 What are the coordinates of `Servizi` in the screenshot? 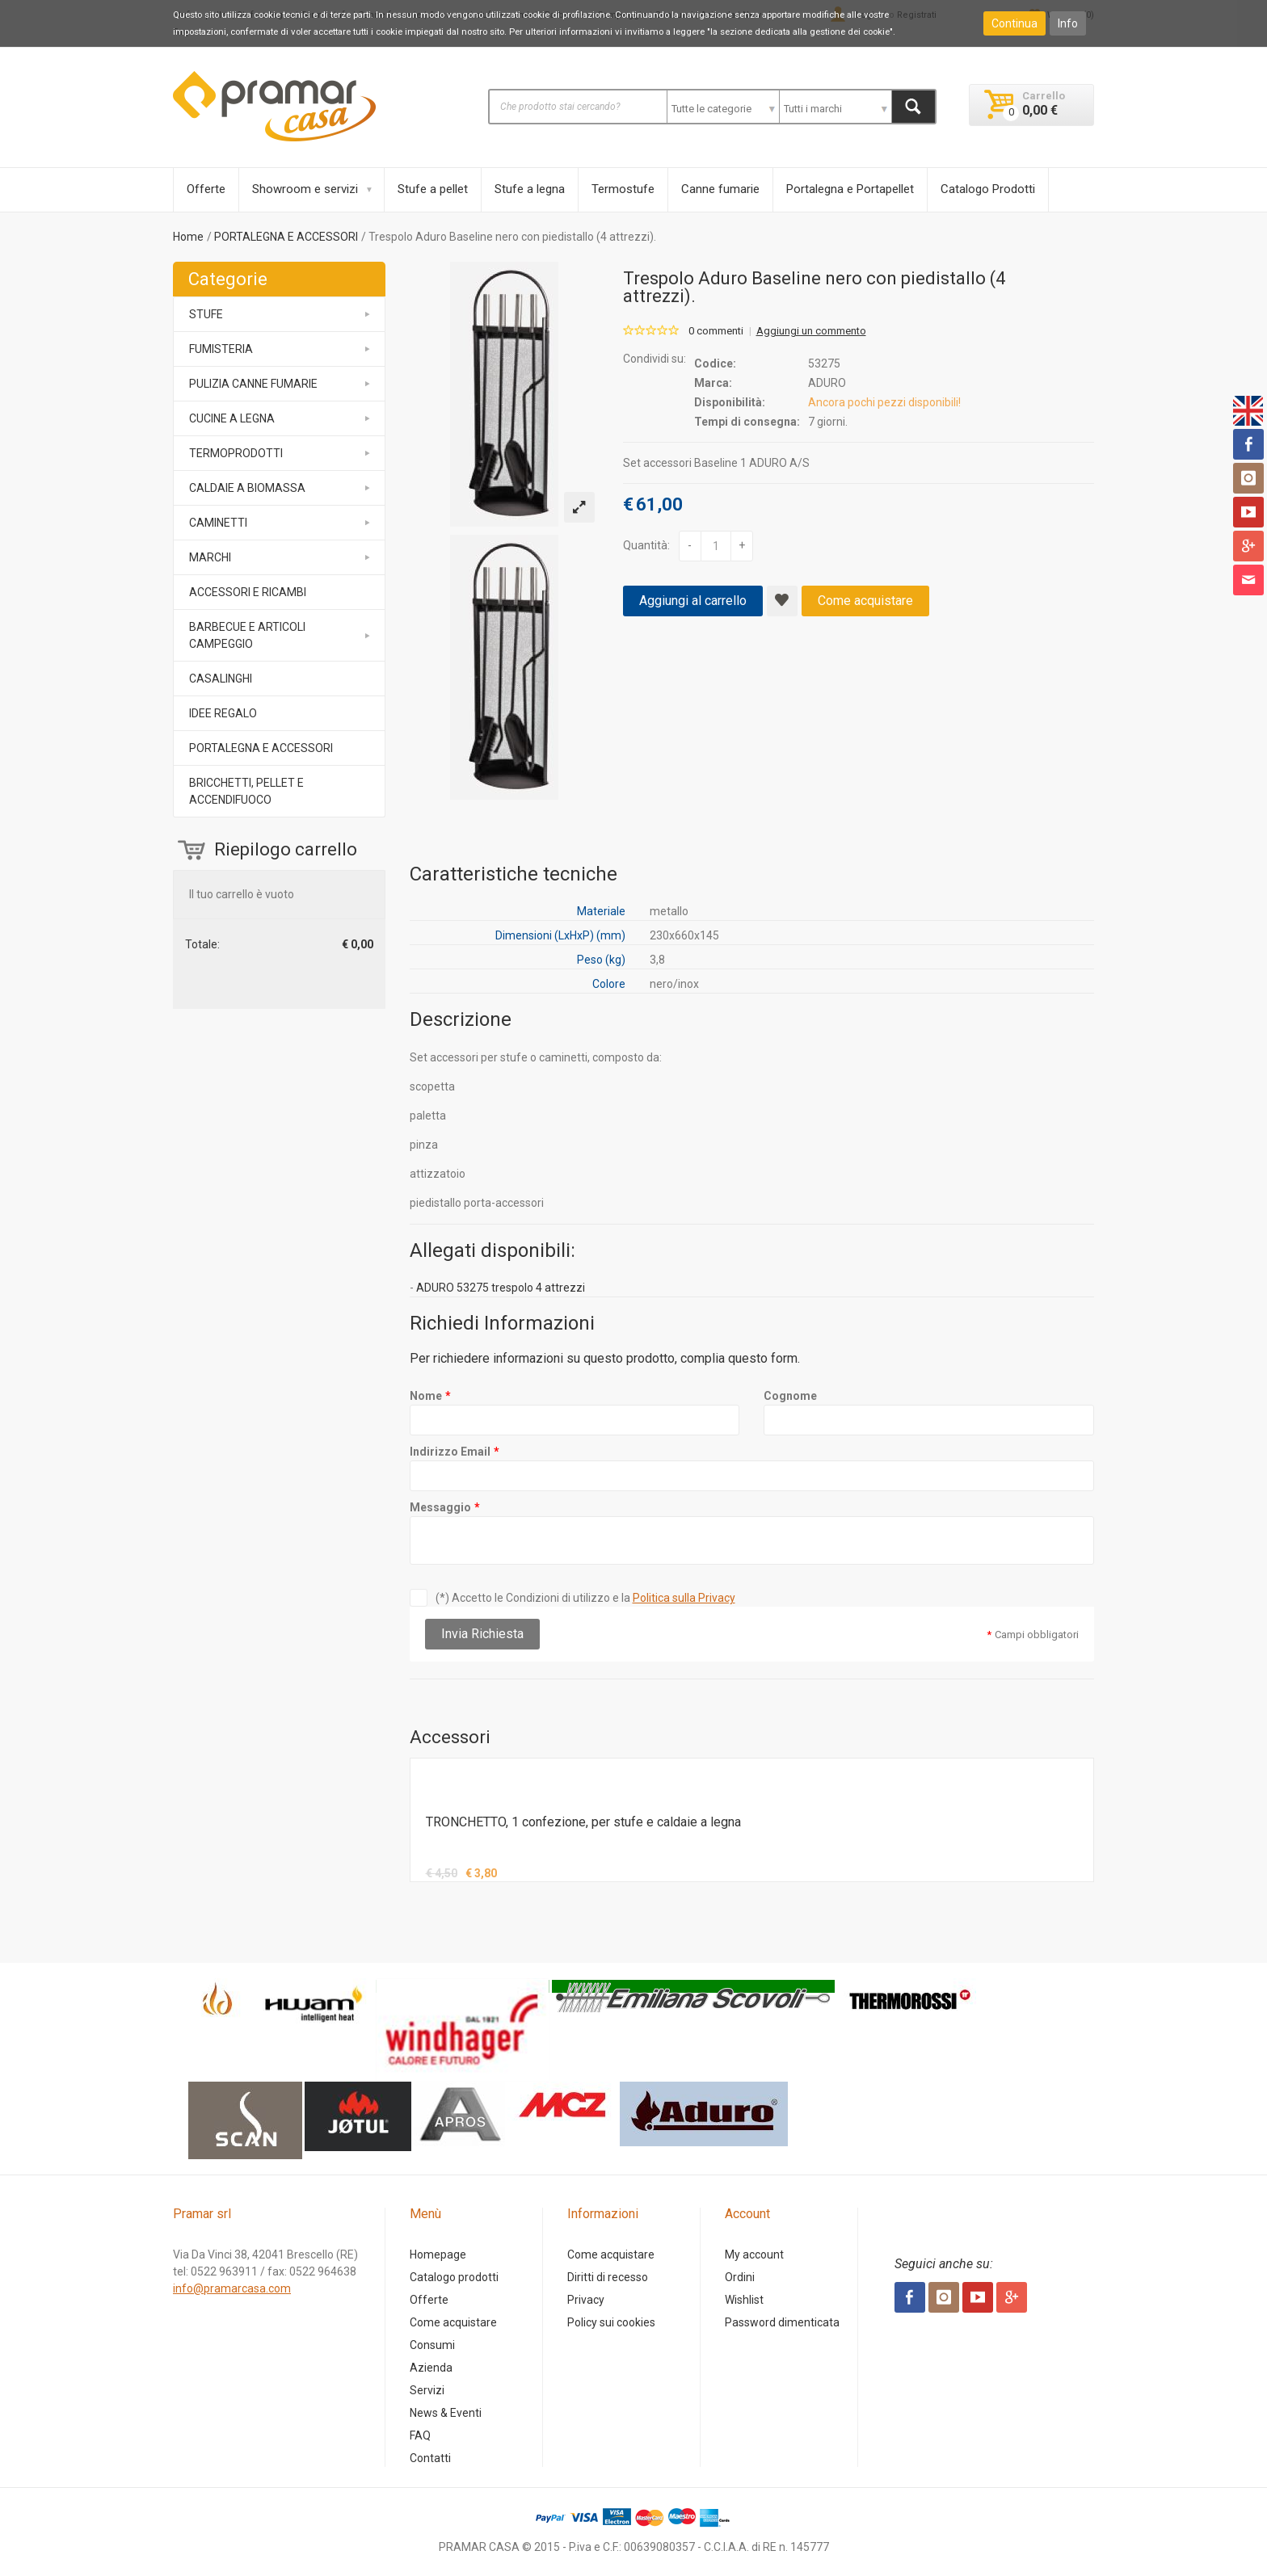 It's located at (427, 2390).